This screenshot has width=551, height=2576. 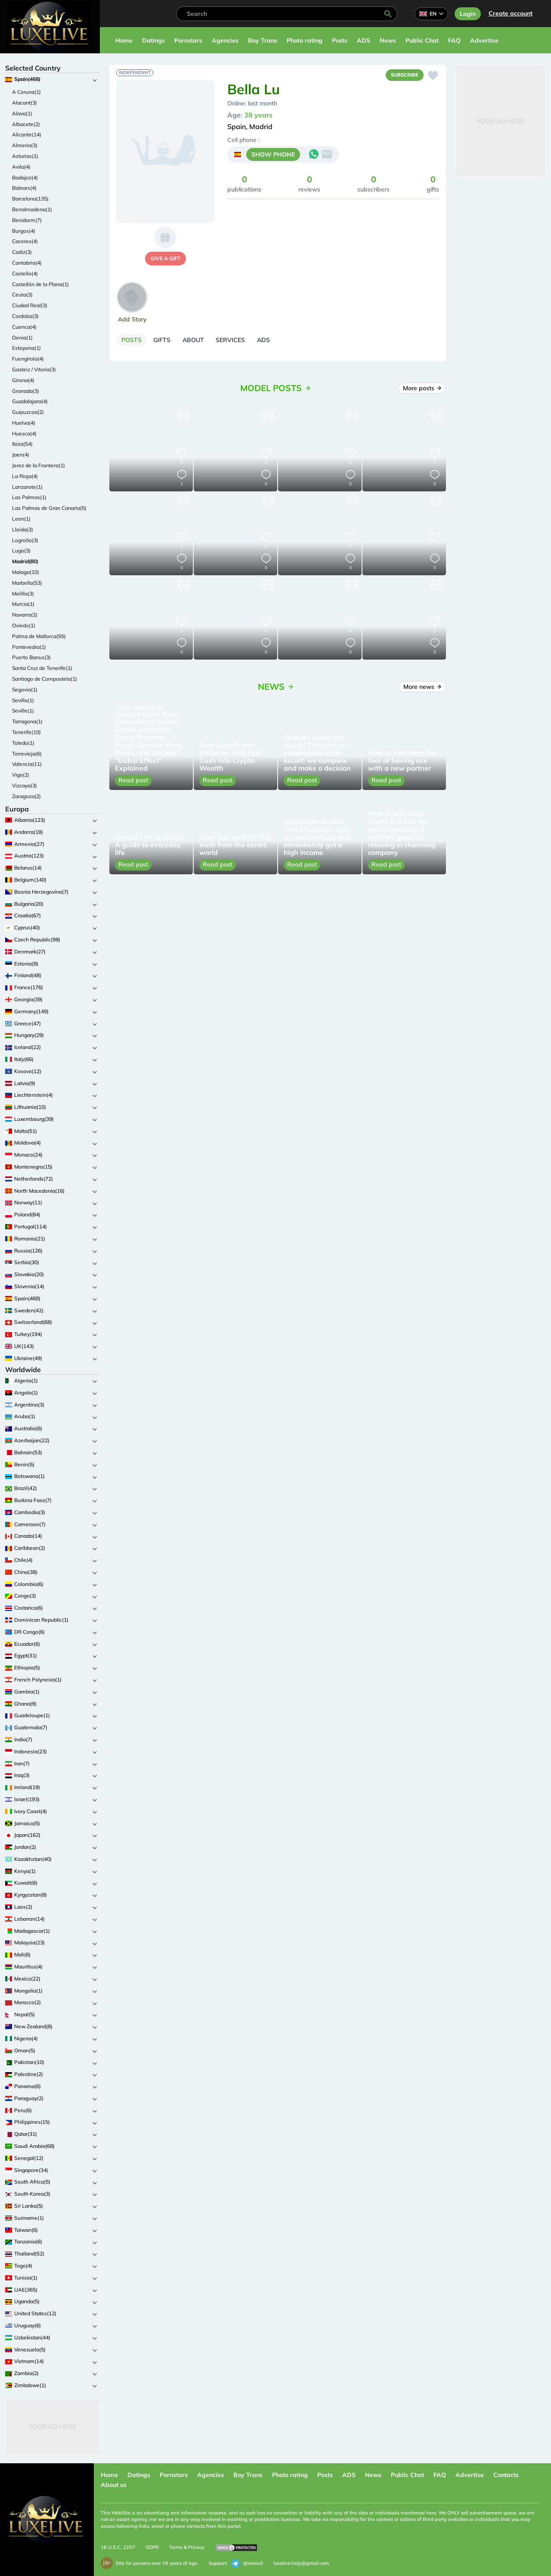 I want to click on Melilla(3), so click(x=23, y=593).